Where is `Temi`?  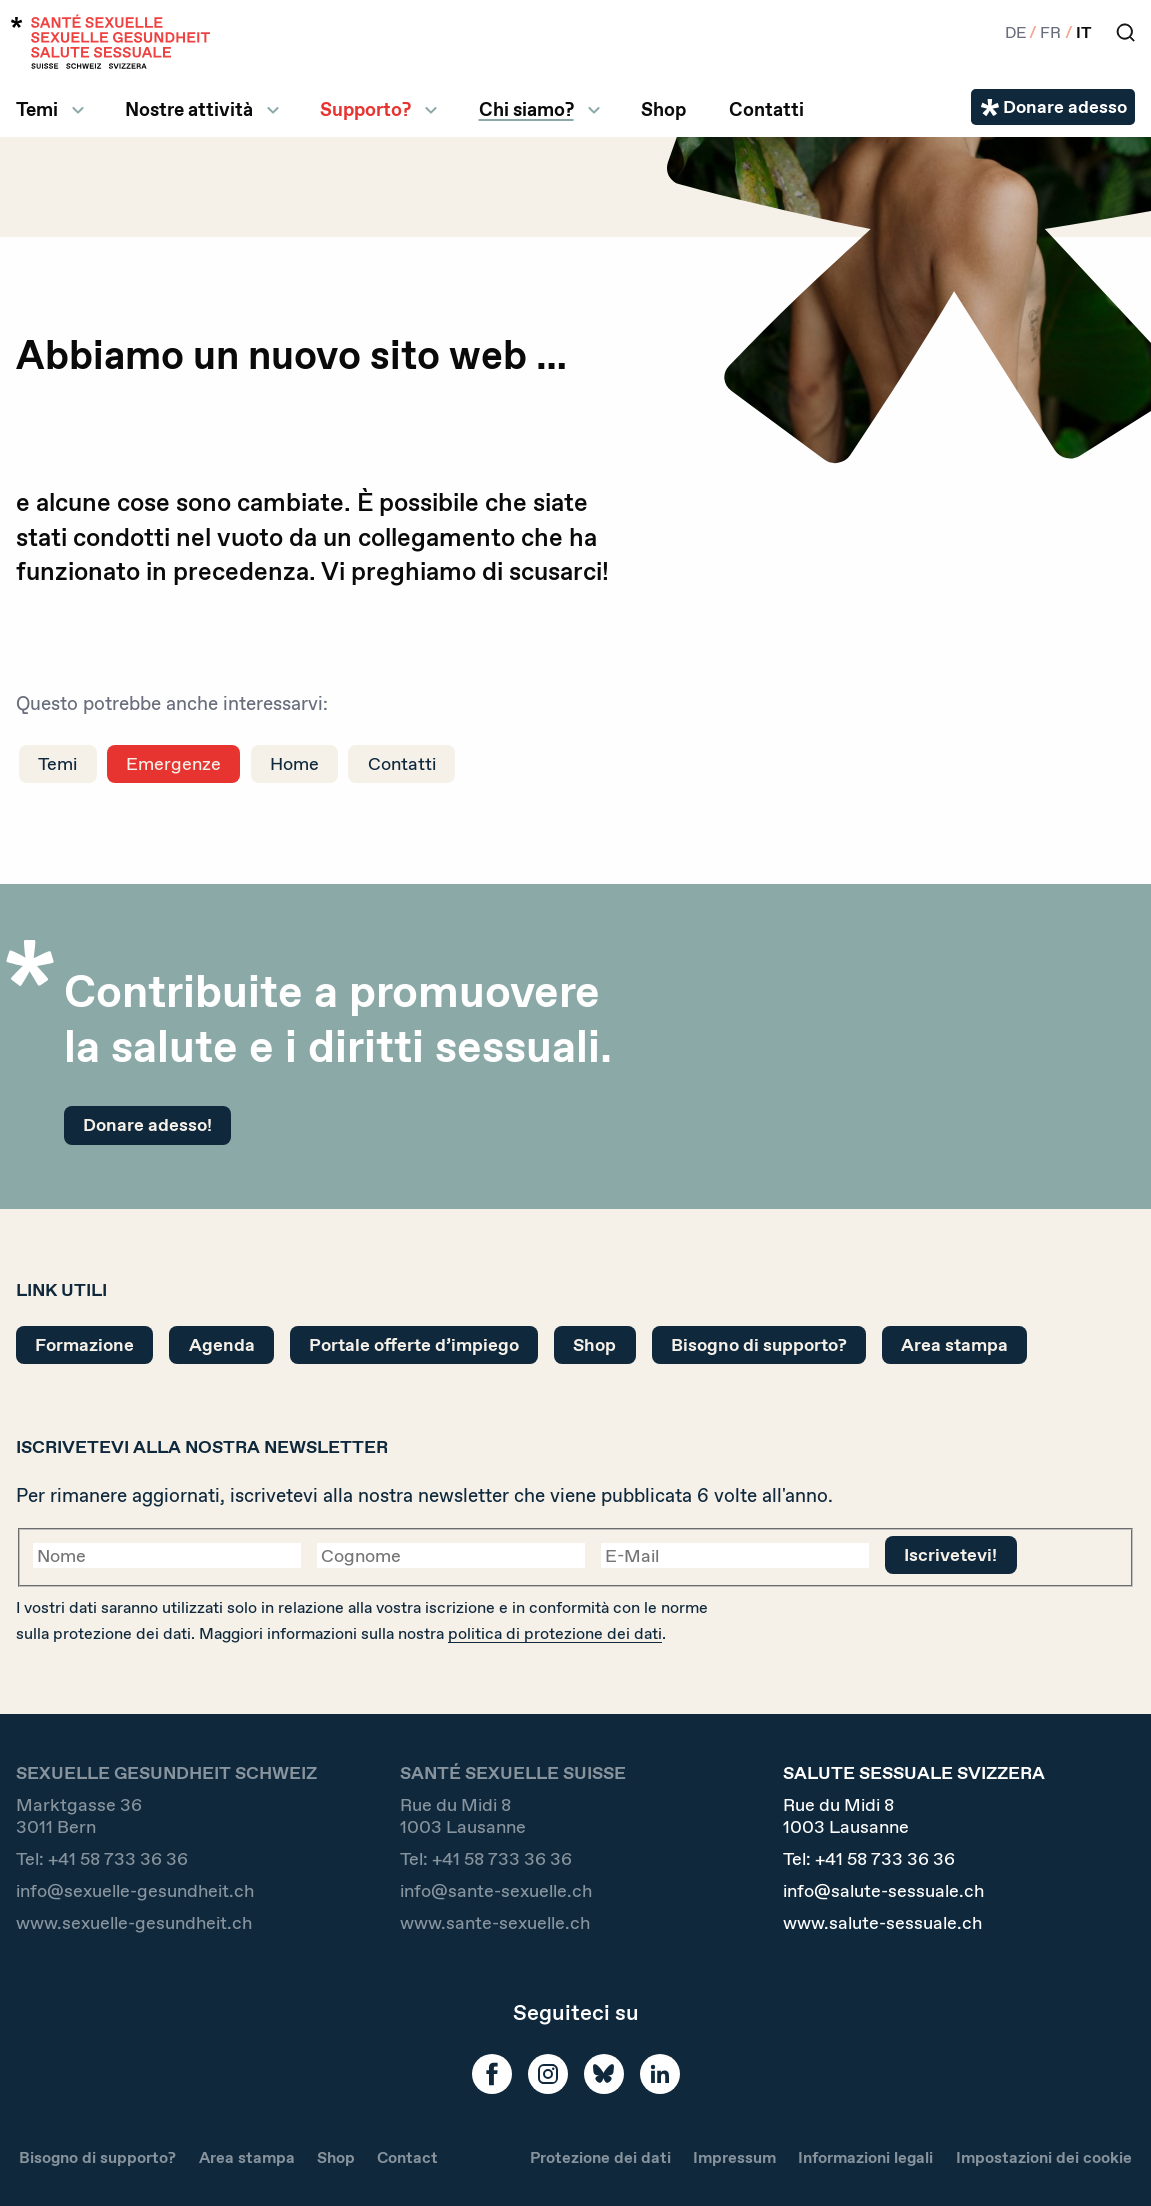 Temi is located at coordinates (37, 109).